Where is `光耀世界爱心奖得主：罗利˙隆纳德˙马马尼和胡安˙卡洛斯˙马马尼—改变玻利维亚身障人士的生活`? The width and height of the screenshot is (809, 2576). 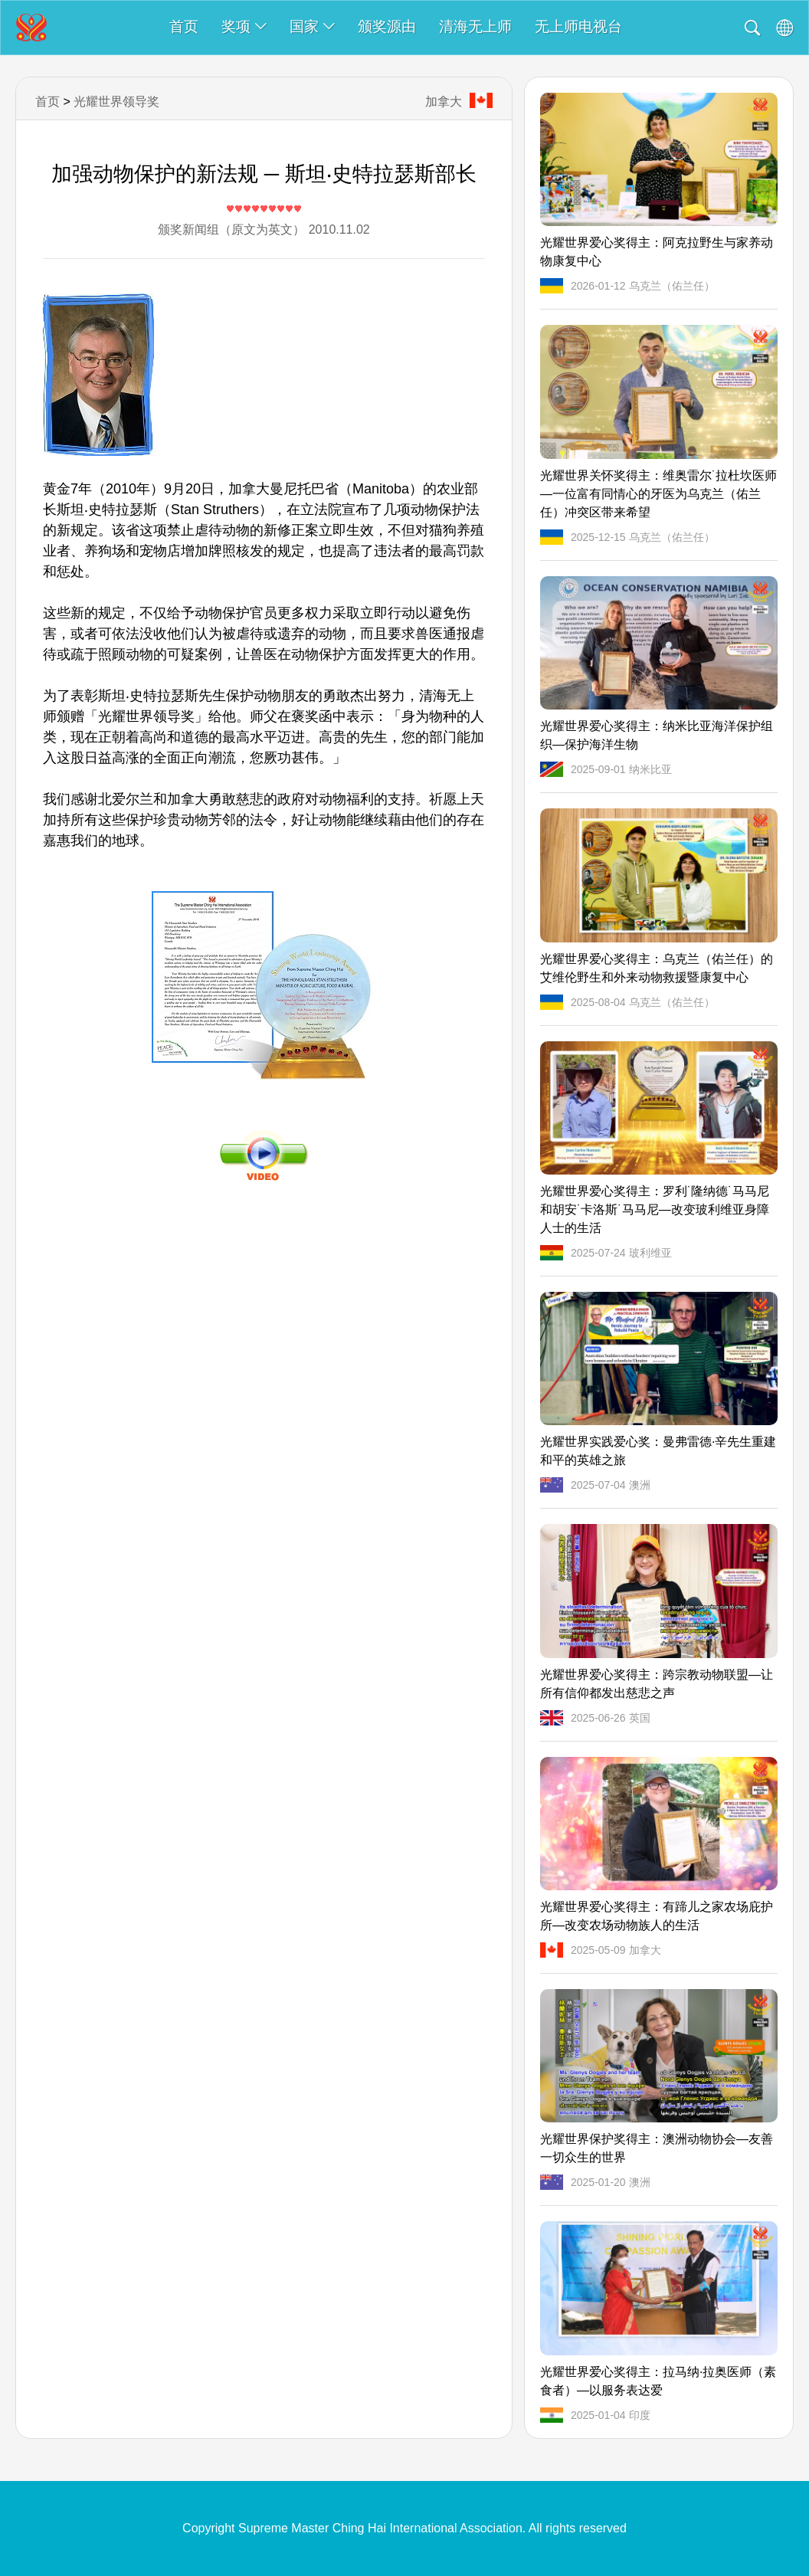 光耀世界爱心奖得主：罗利˙隆纳德˙马马尼和胡安˙卡洛斯˙马马尼—改变玻利维亚身障人士的生活 is located at coordinates (654, 1209).